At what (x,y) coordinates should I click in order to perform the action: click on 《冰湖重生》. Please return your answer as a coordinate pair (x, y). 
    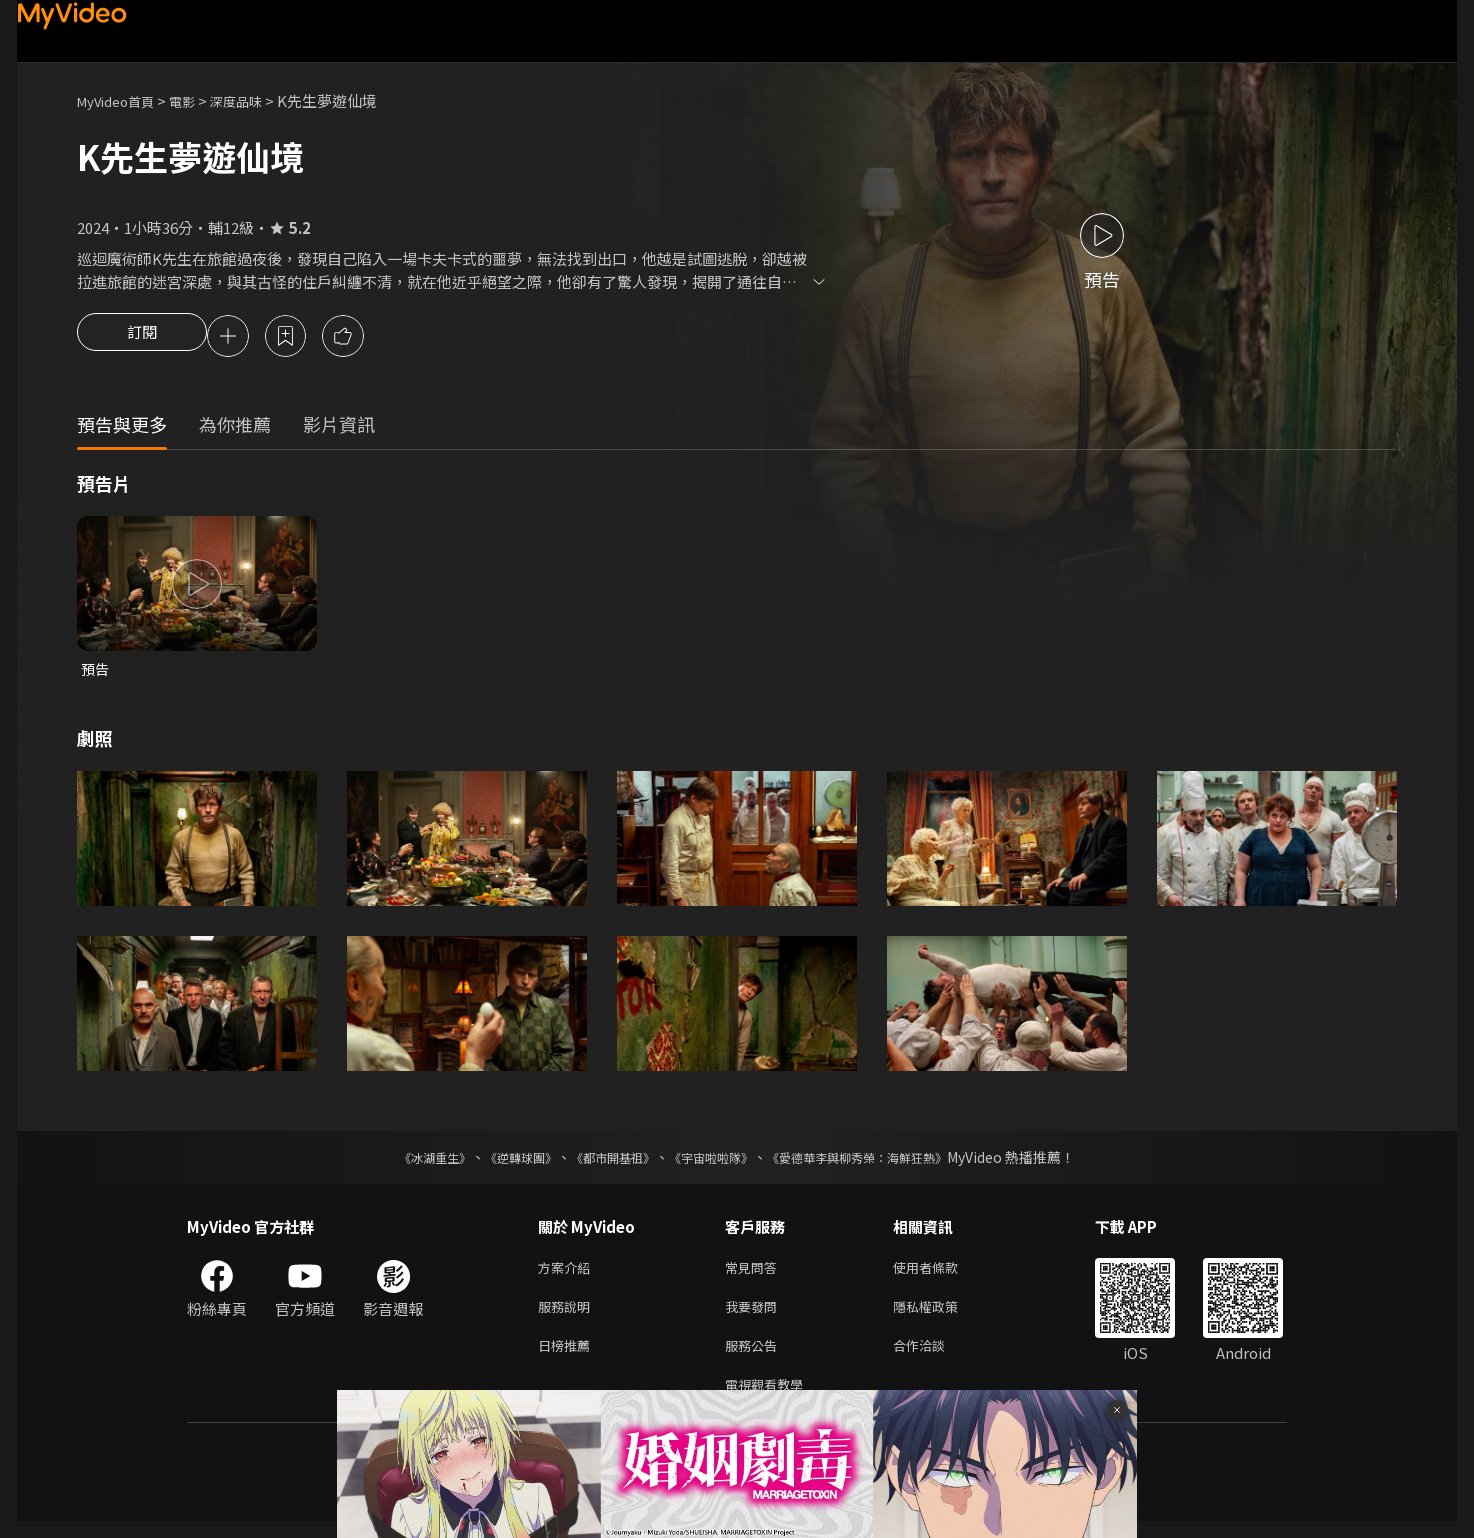
    Looking at the image, I should click on (400, 1162).